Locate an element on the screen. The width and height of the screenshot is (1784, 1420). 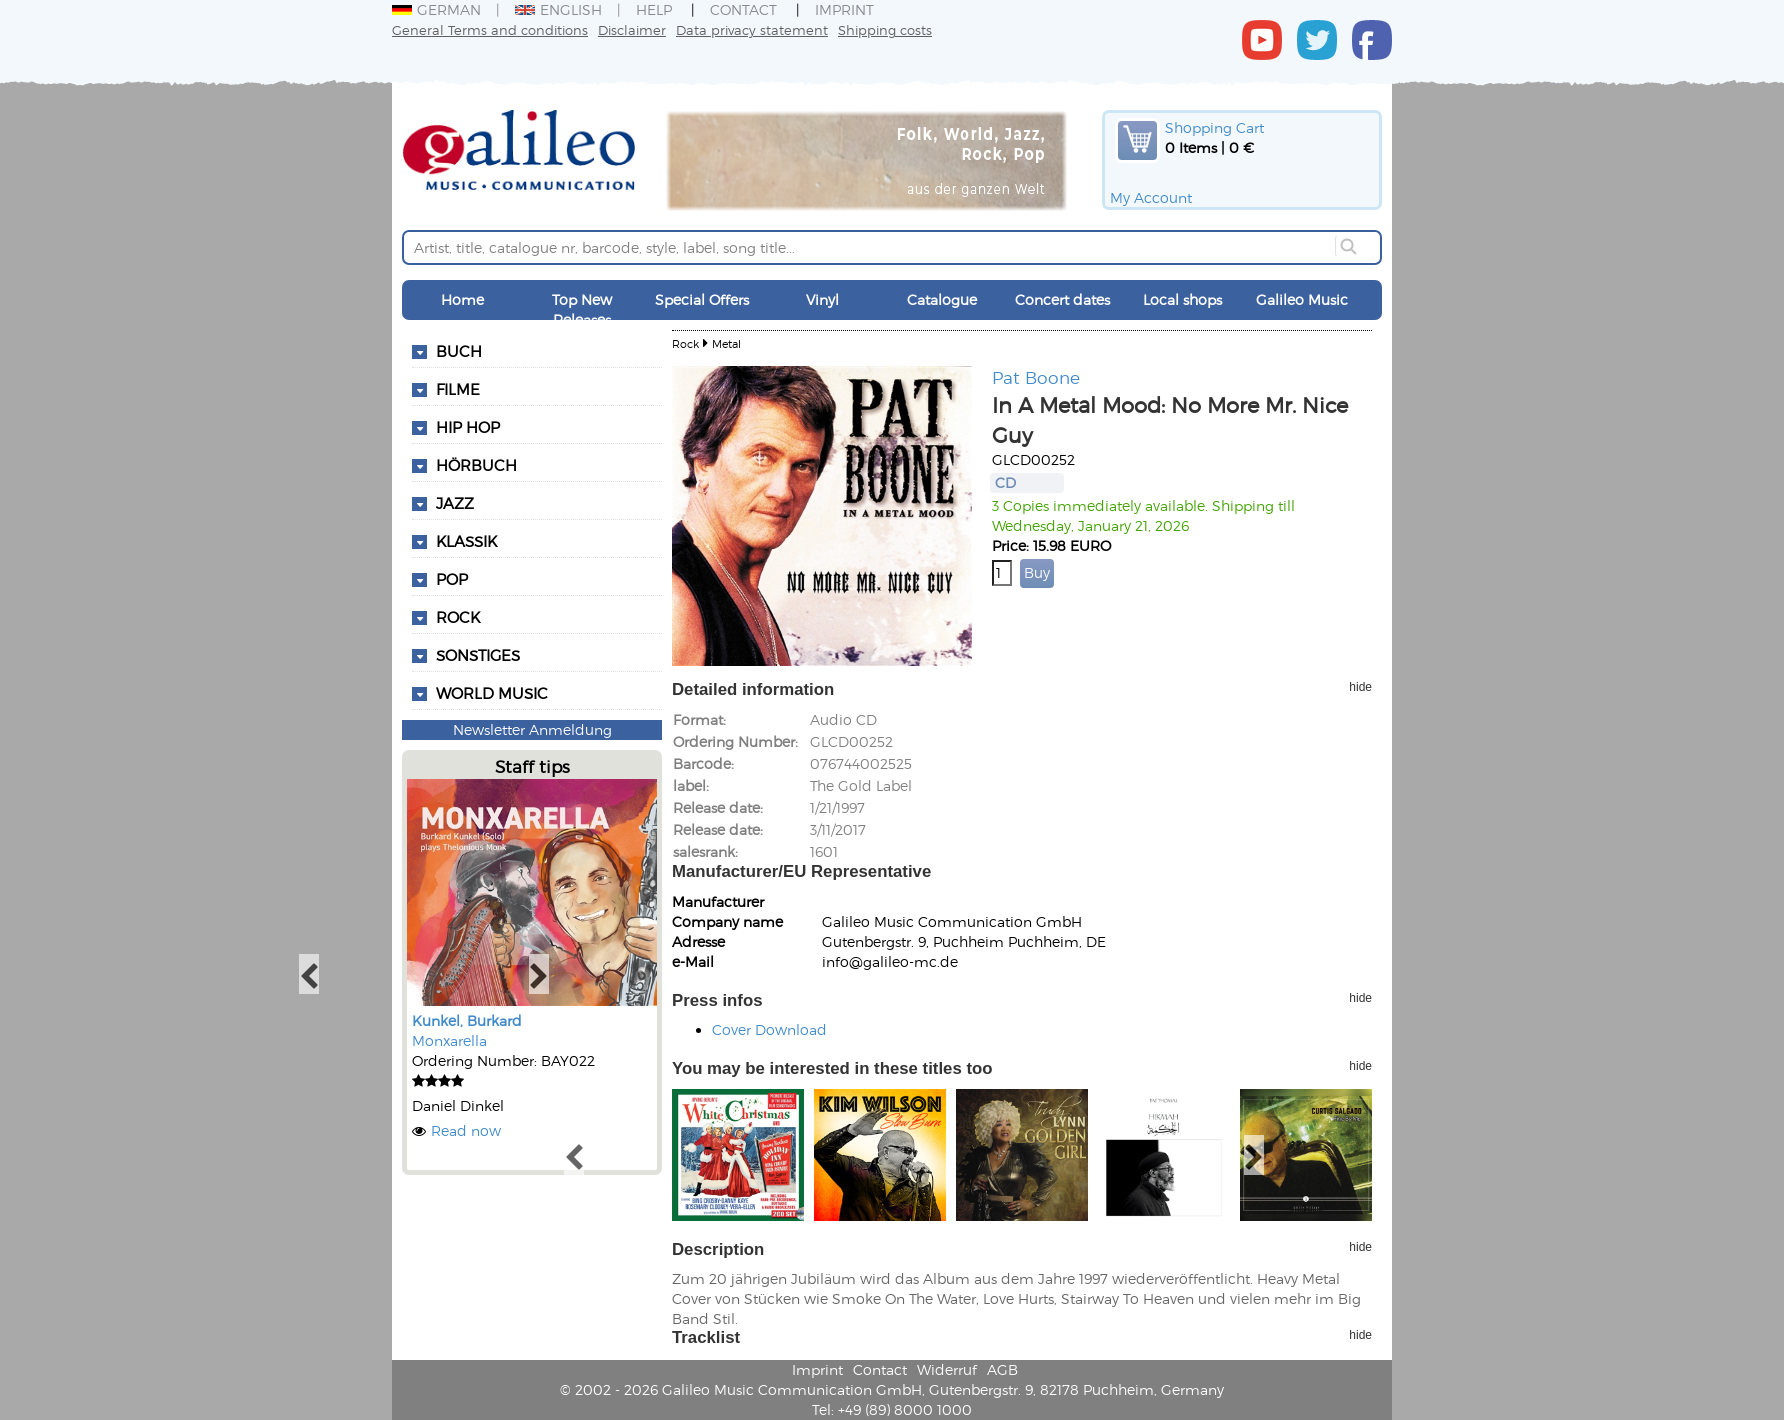
Filme is located at coordinates (458, 389).